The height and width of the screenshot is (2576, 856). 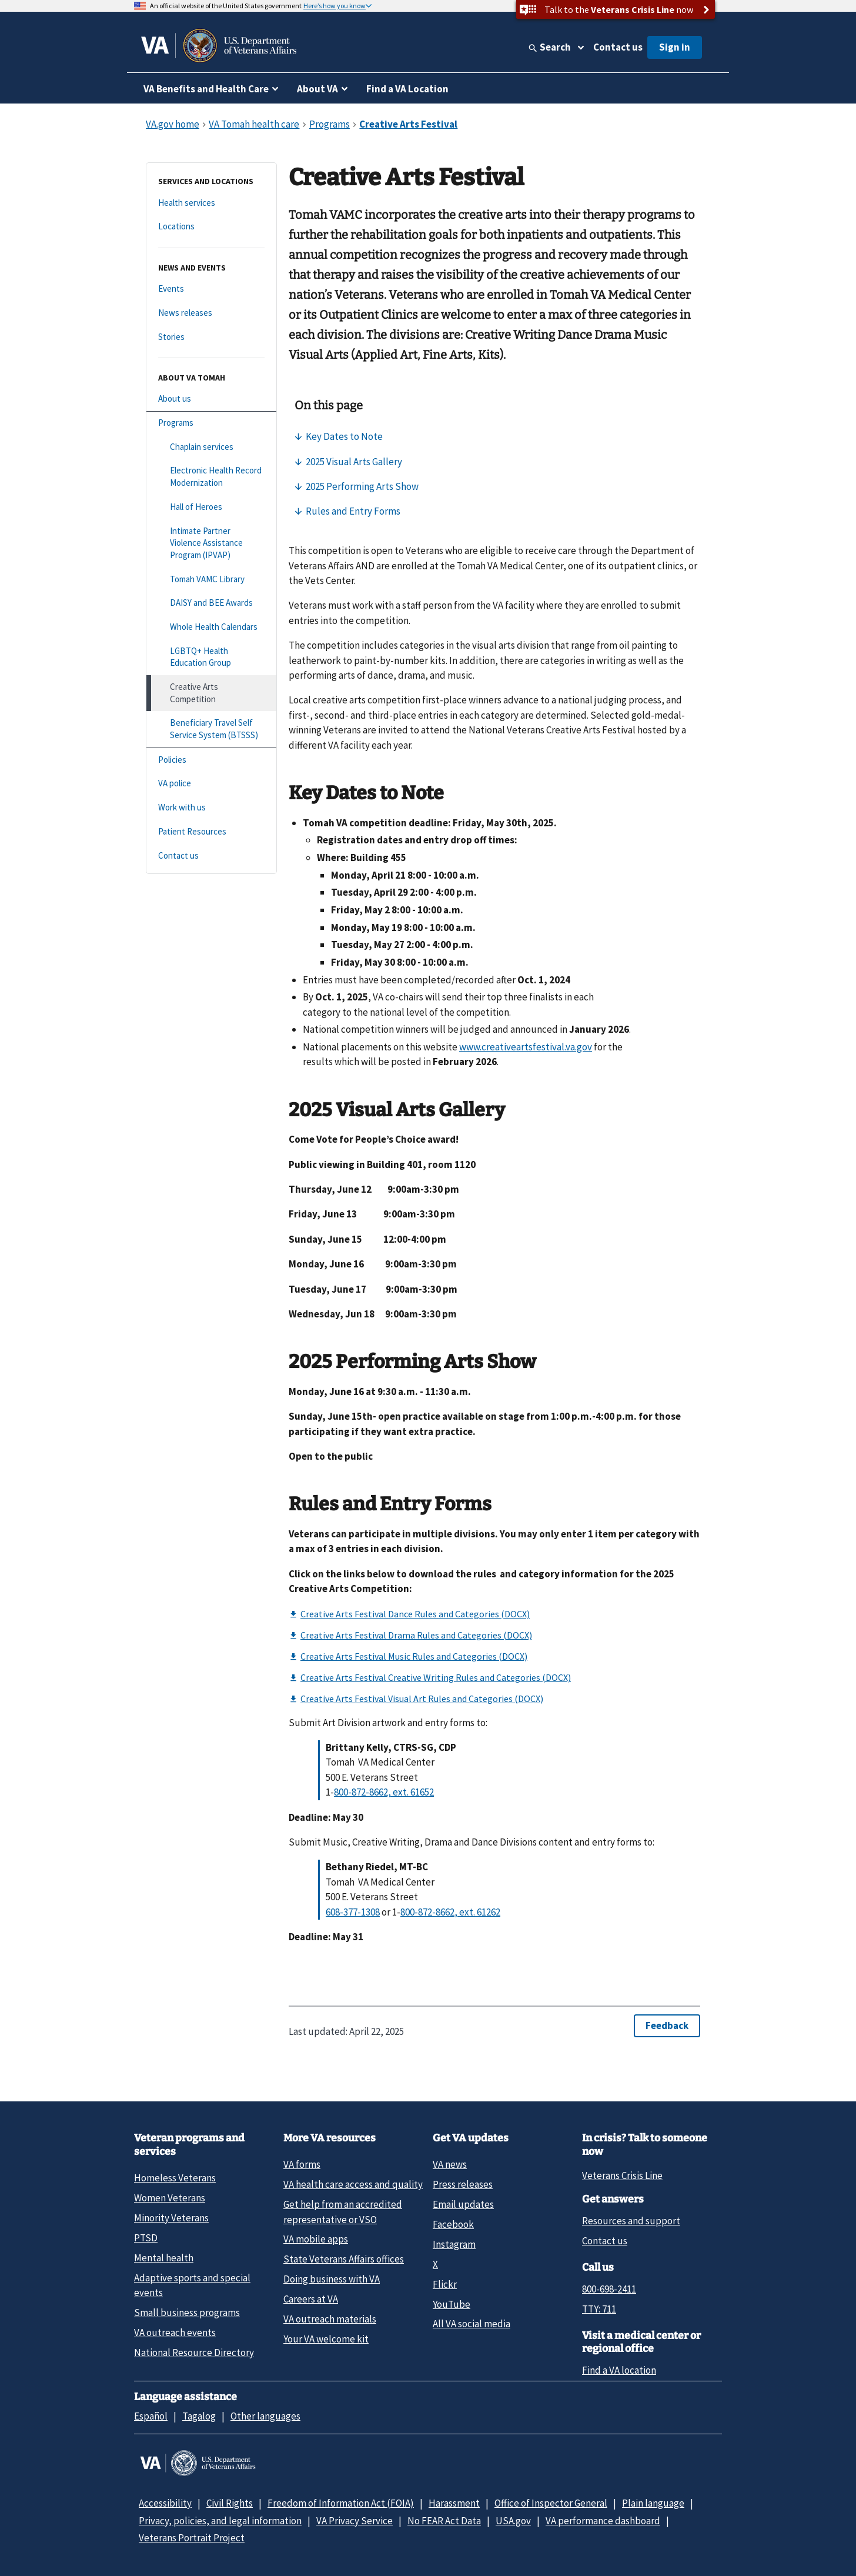 I want to click on [Contact us], so click(x=211, y=856).